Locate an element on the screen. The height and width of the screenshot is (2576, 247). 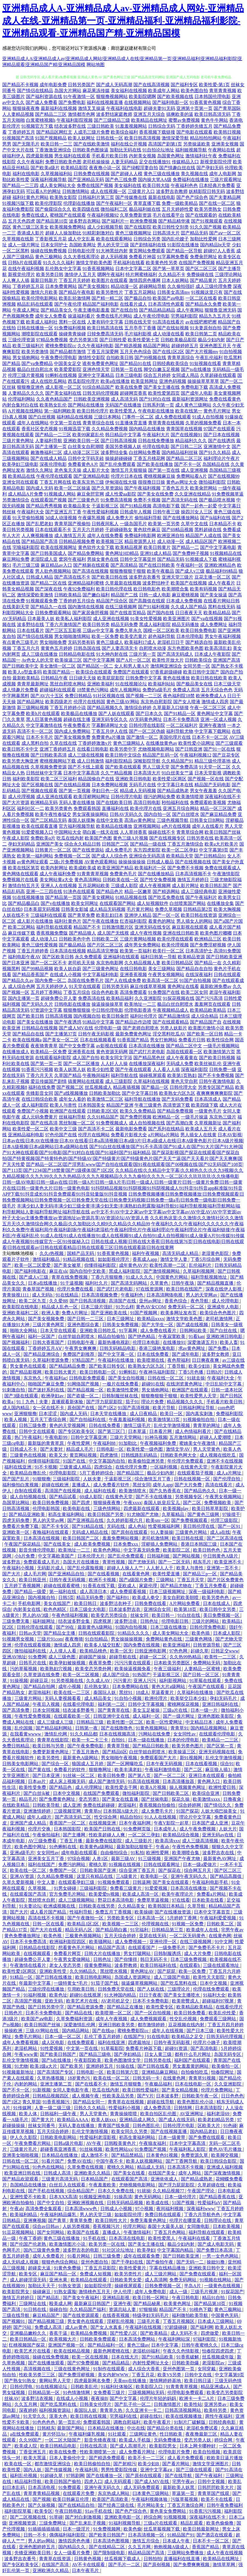
福利电影午夜AV is located at coordinates (24, 956).